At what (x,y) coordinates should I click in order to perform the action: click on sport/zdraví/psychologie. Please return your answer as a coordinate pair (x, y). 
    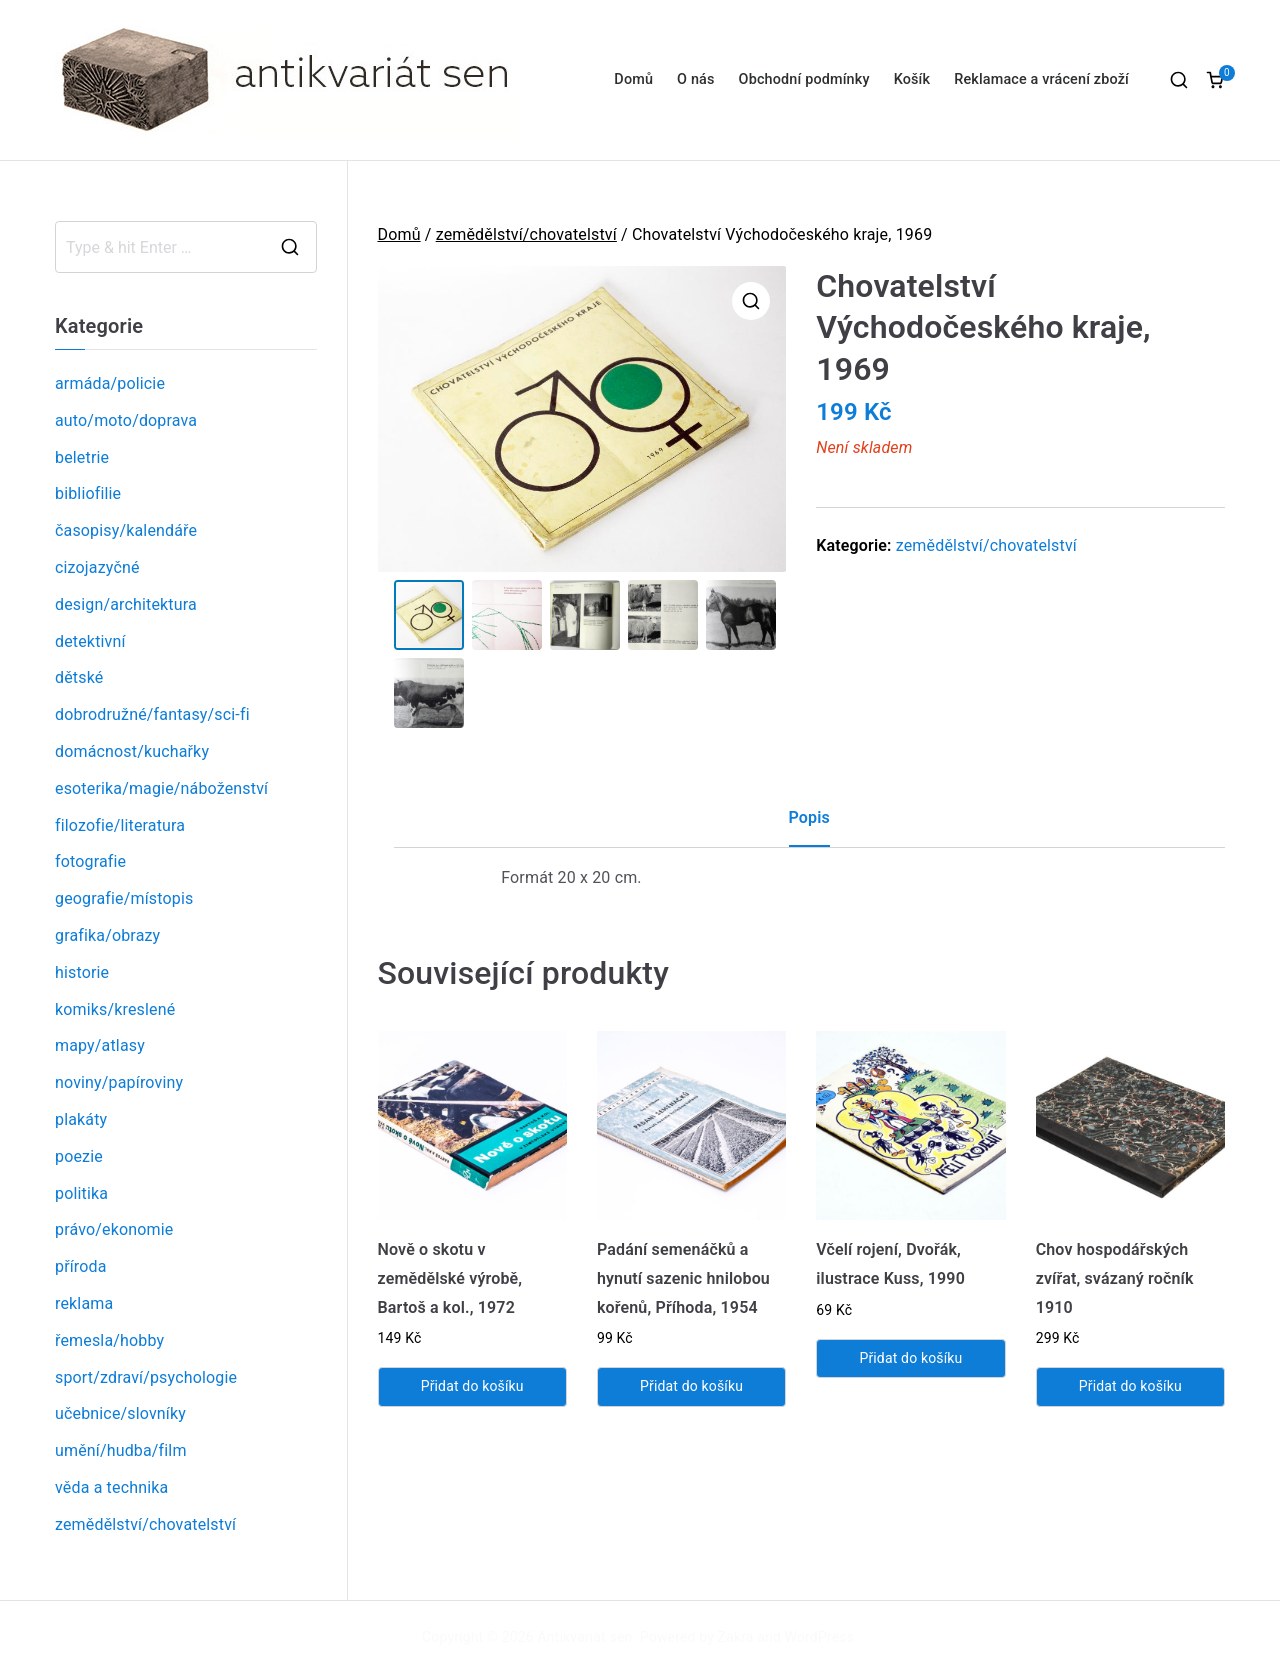
    Looking at the image, I should click on (146, 1377).